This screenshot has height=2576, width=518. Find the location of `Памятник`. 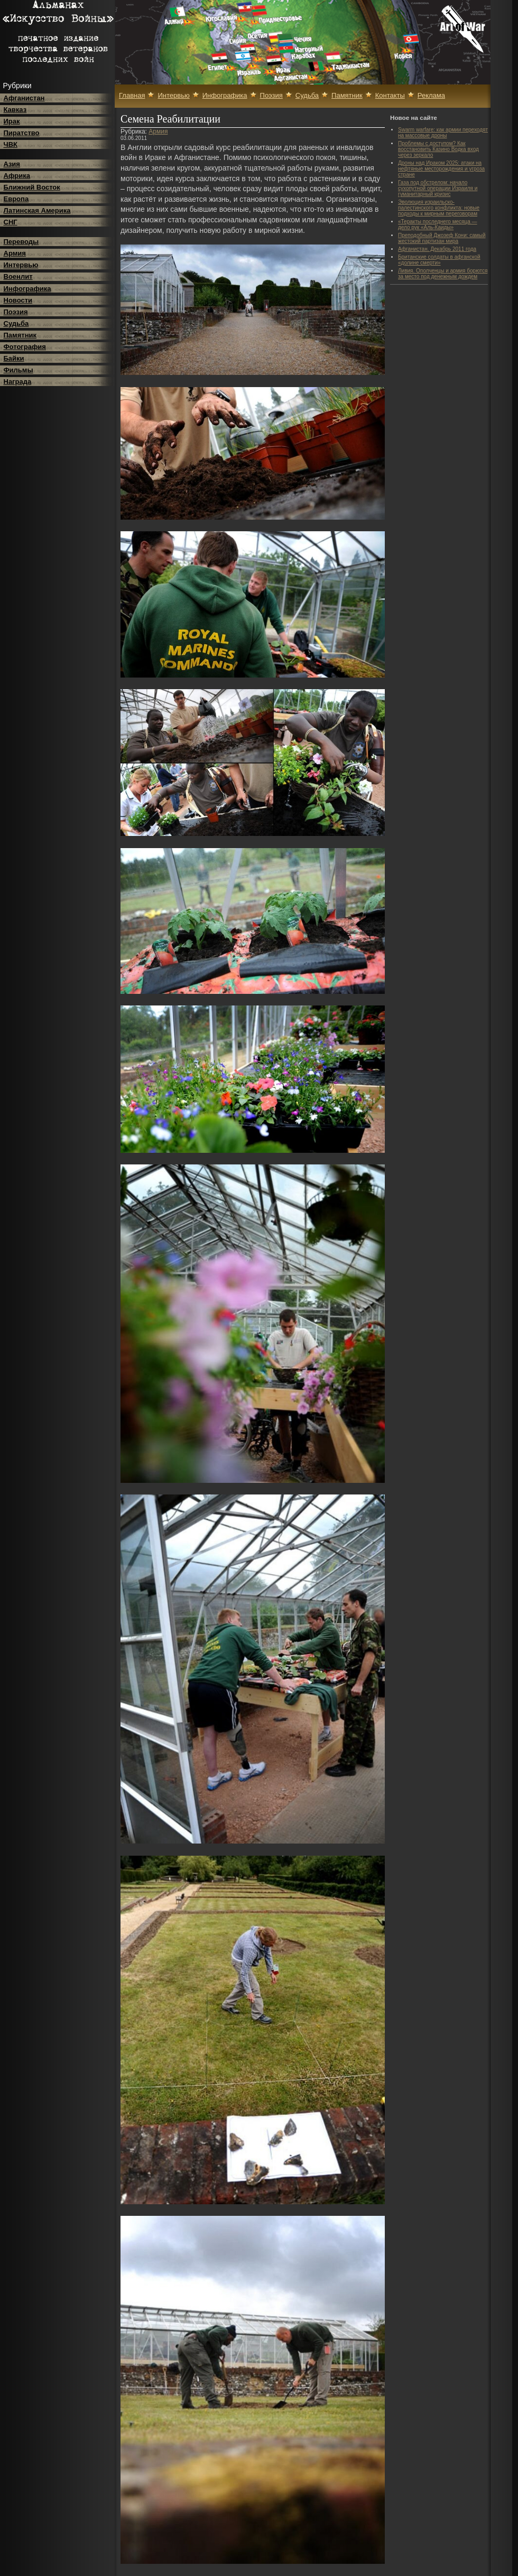

Памятник is located at coordinates (20, 335).